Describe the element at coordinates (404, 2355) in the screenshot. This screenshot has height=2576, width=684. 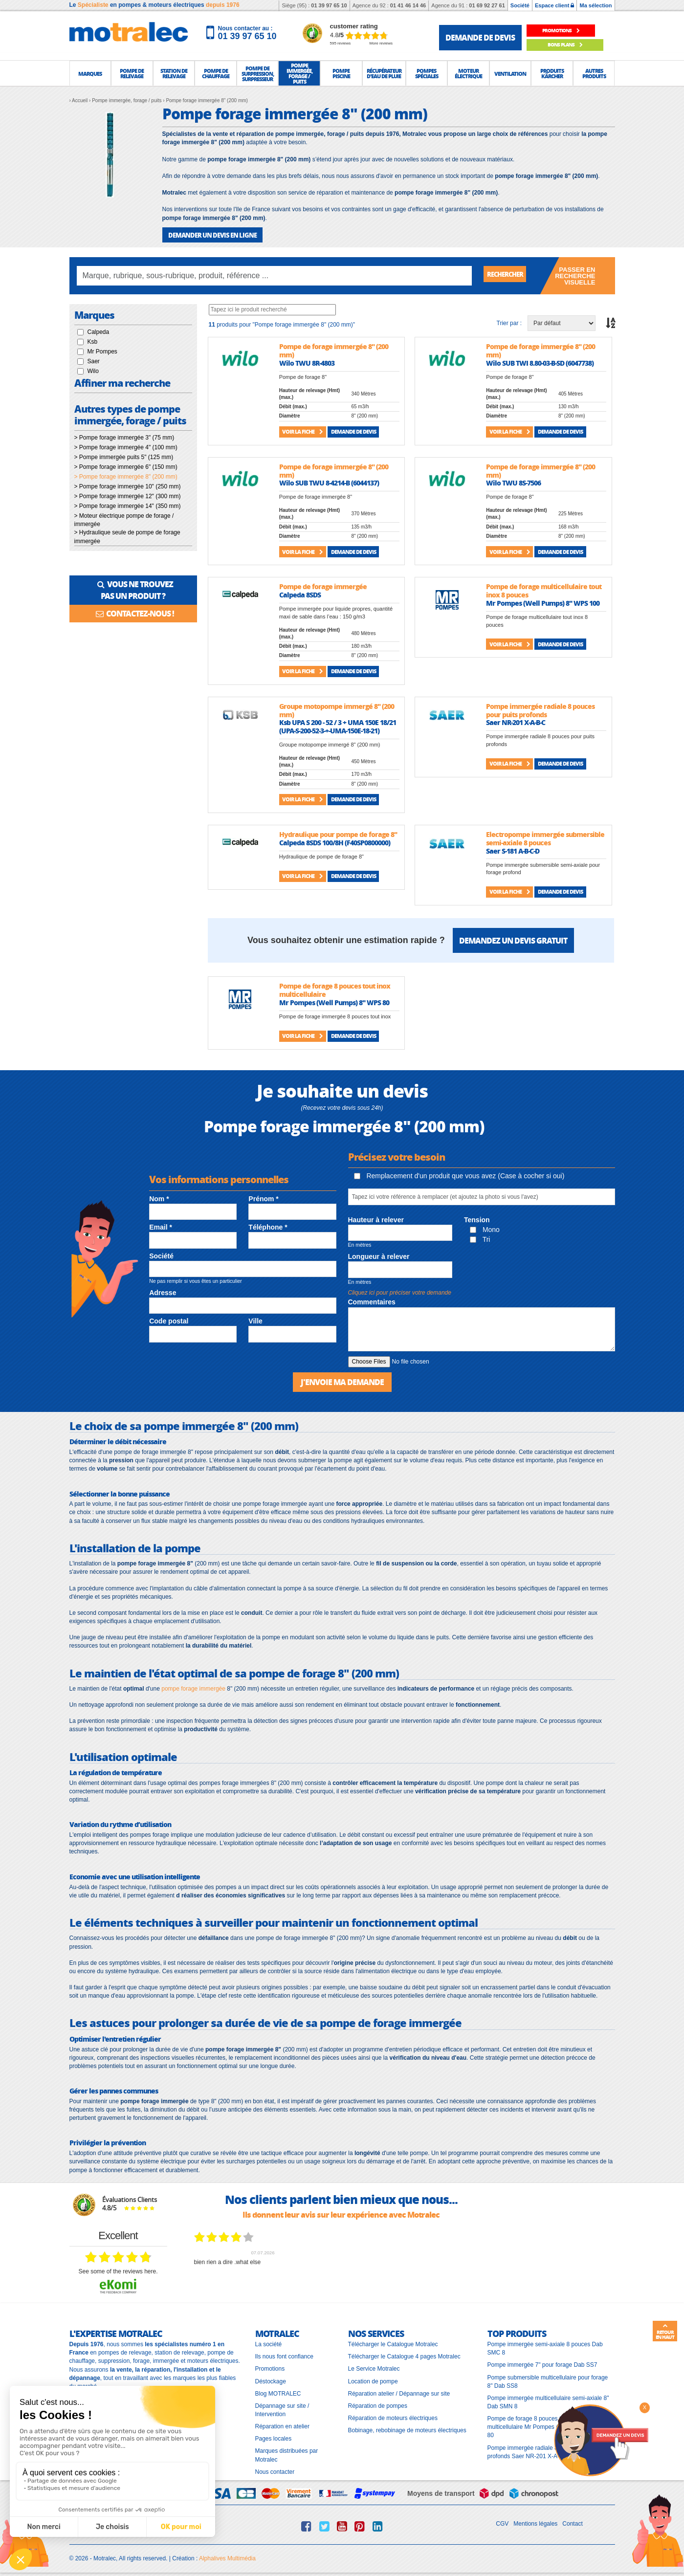
I see `Télécharger le Catalogue 4 pages Motralec` at that location.